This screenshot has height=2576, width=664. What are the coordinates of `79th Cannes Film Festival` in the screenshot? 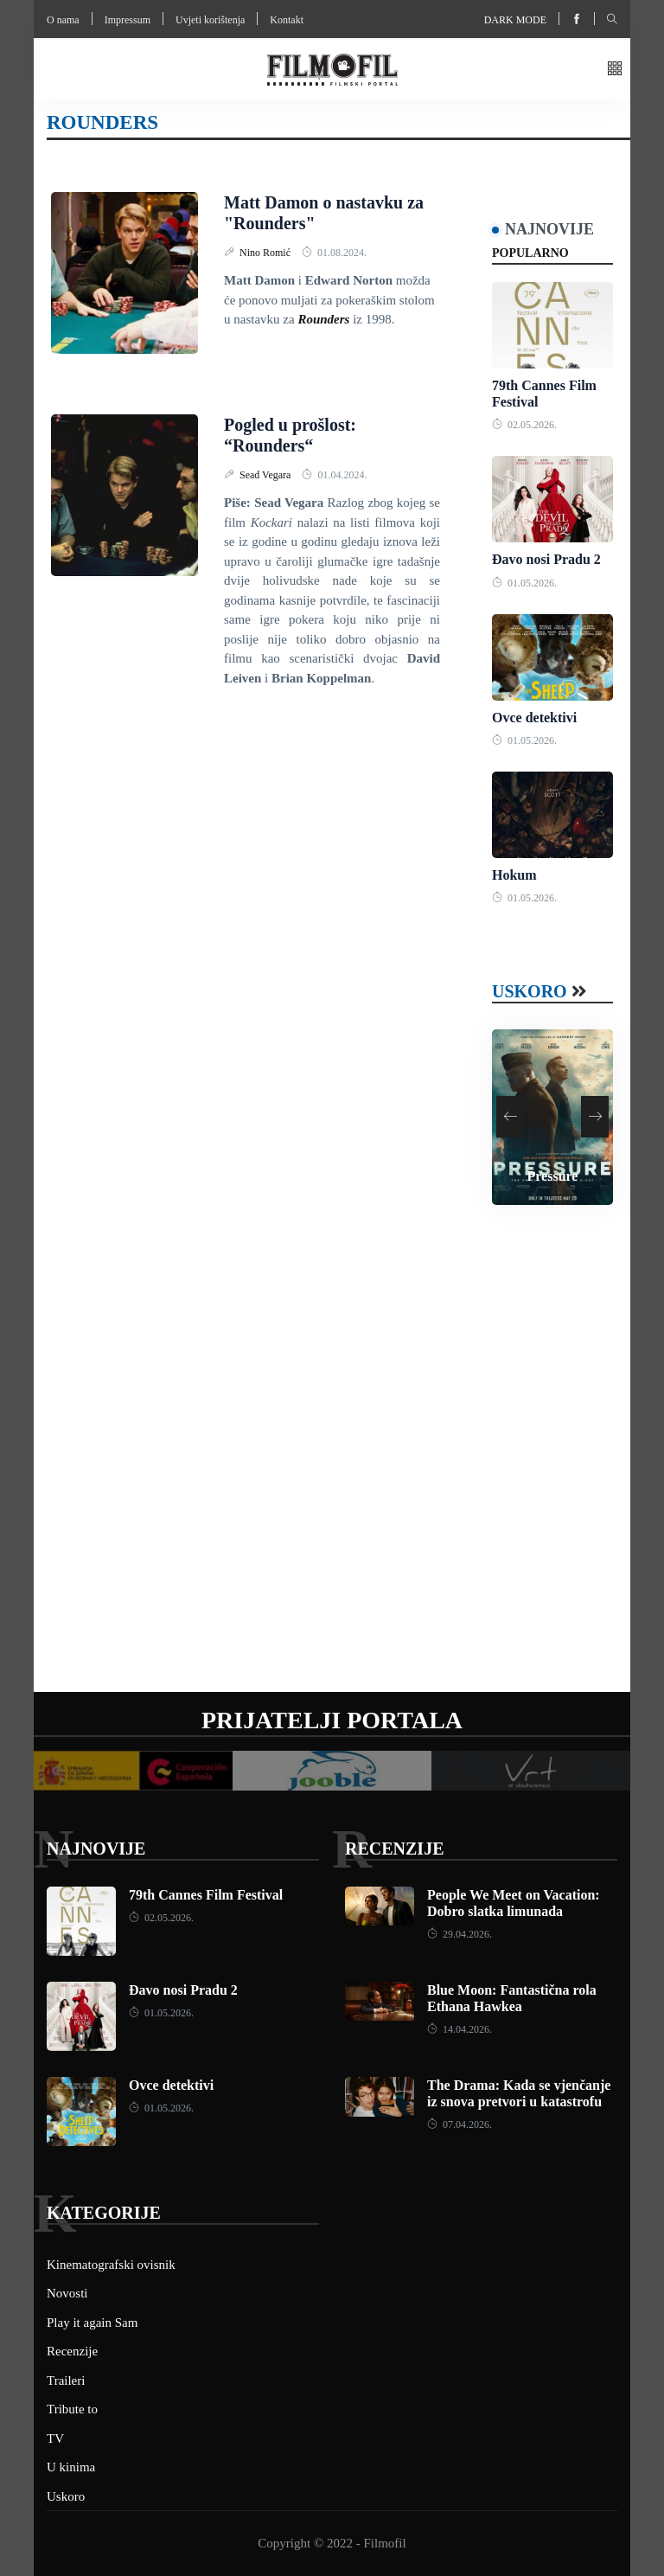 It's located at (206, 1894).